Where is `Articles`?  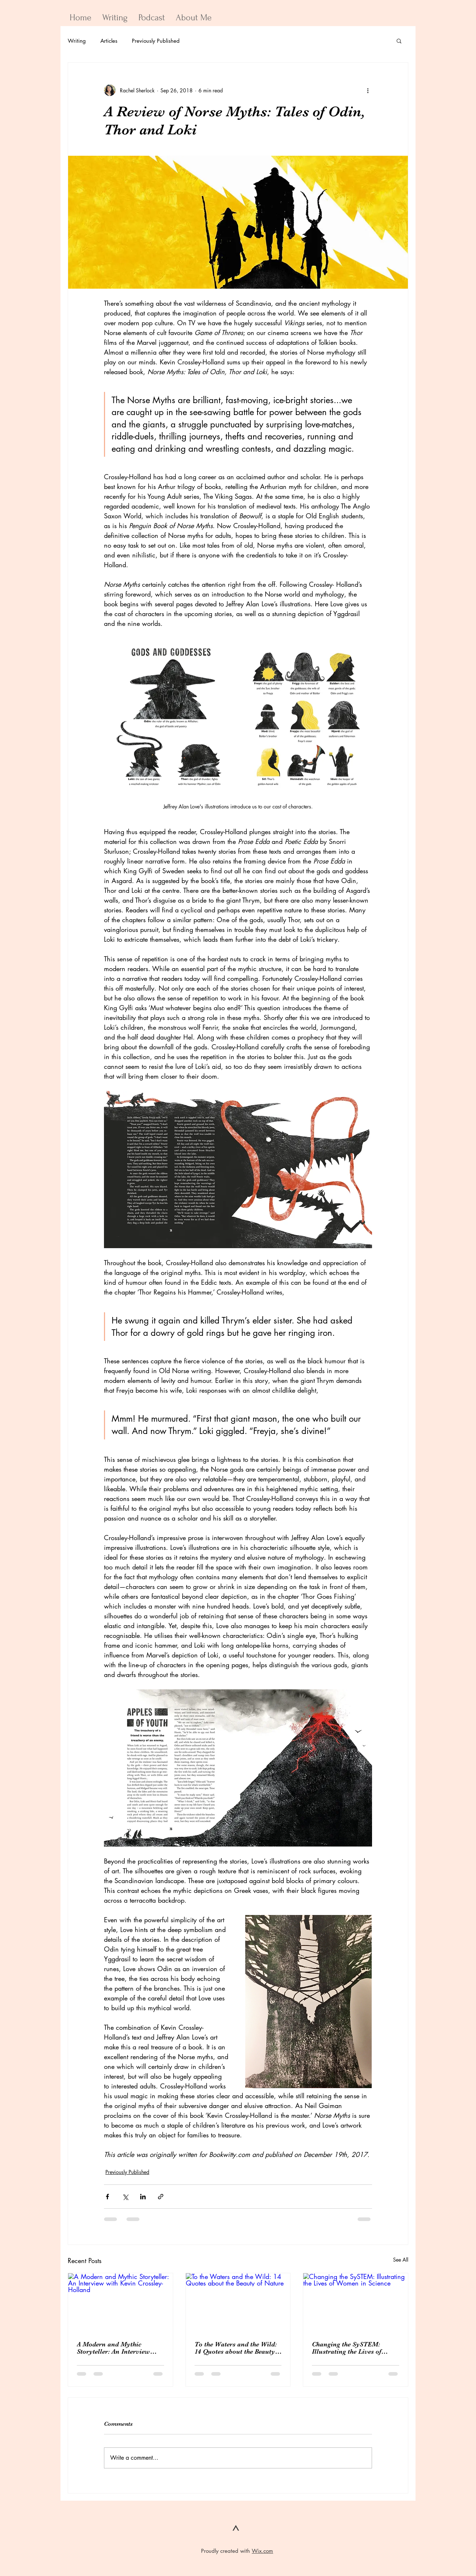 Articles is located at coordinates (108, 40).